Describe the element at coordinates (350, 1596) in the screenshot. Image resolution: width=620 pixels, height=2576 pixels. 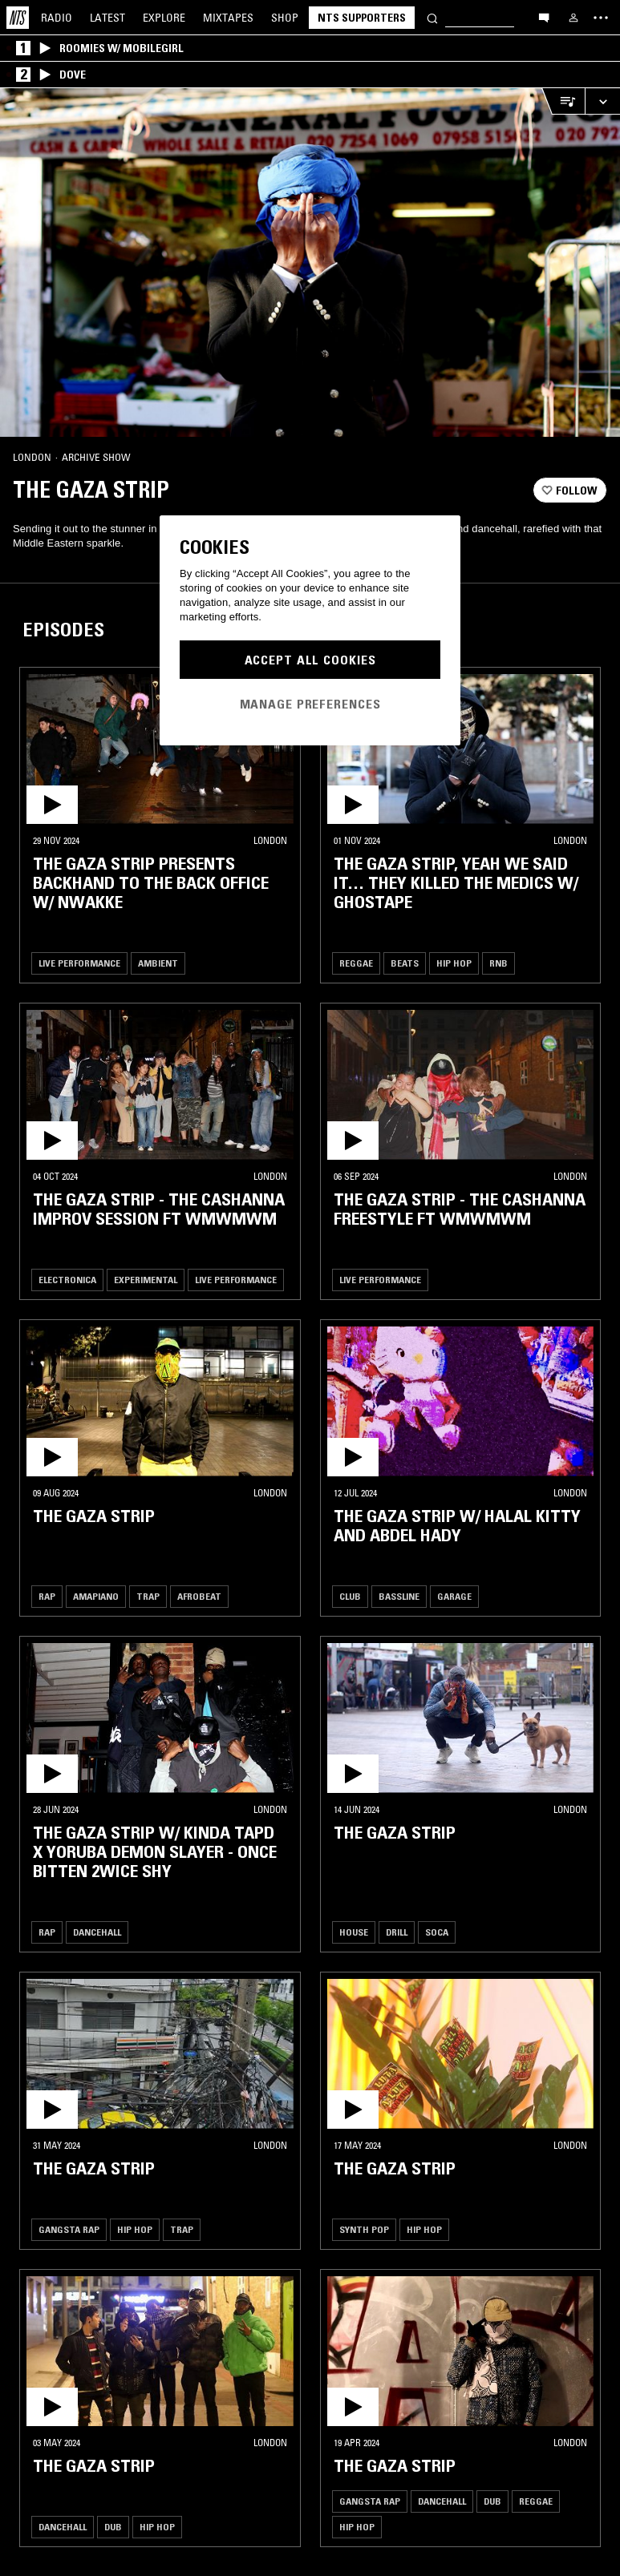
I see `Club` at that location.